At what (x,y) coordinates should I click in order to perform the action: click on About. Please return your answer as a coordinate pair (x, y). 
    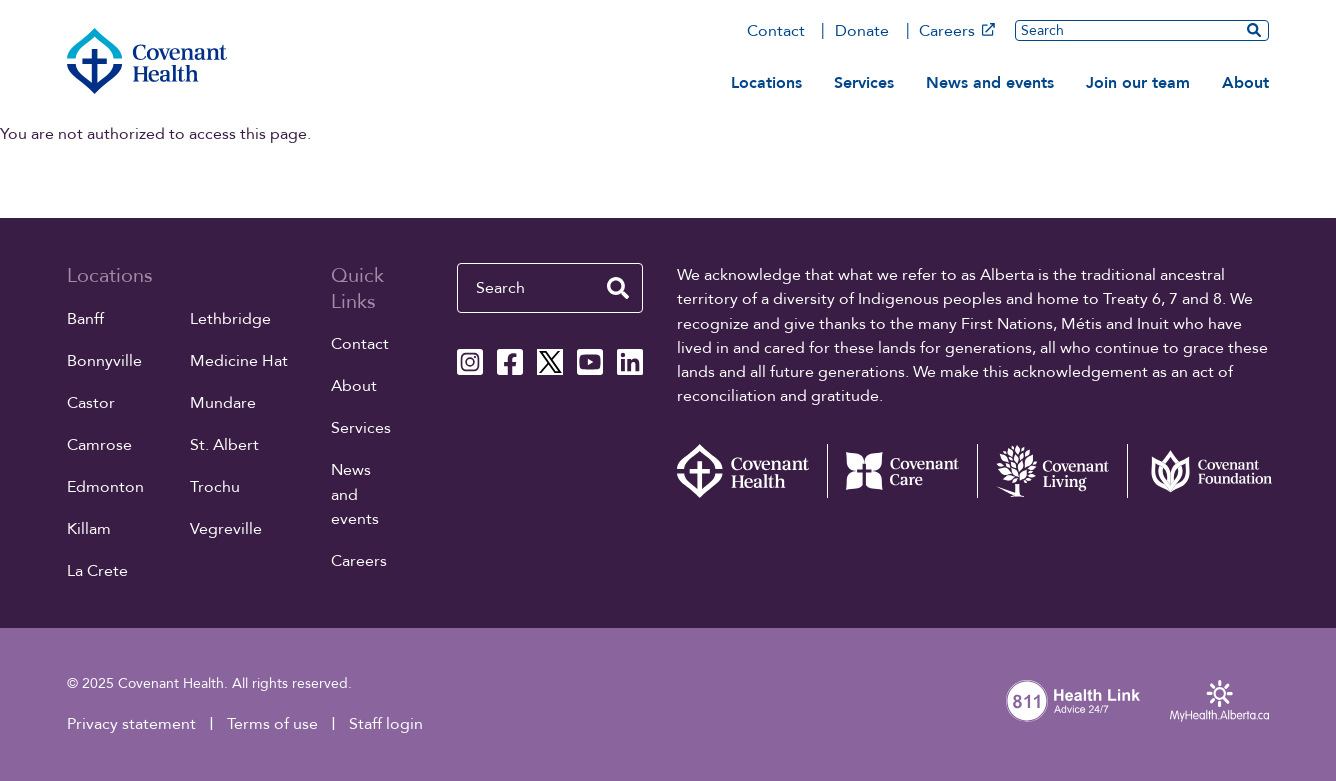
    Looking at the image, I should click on (1245, 83).